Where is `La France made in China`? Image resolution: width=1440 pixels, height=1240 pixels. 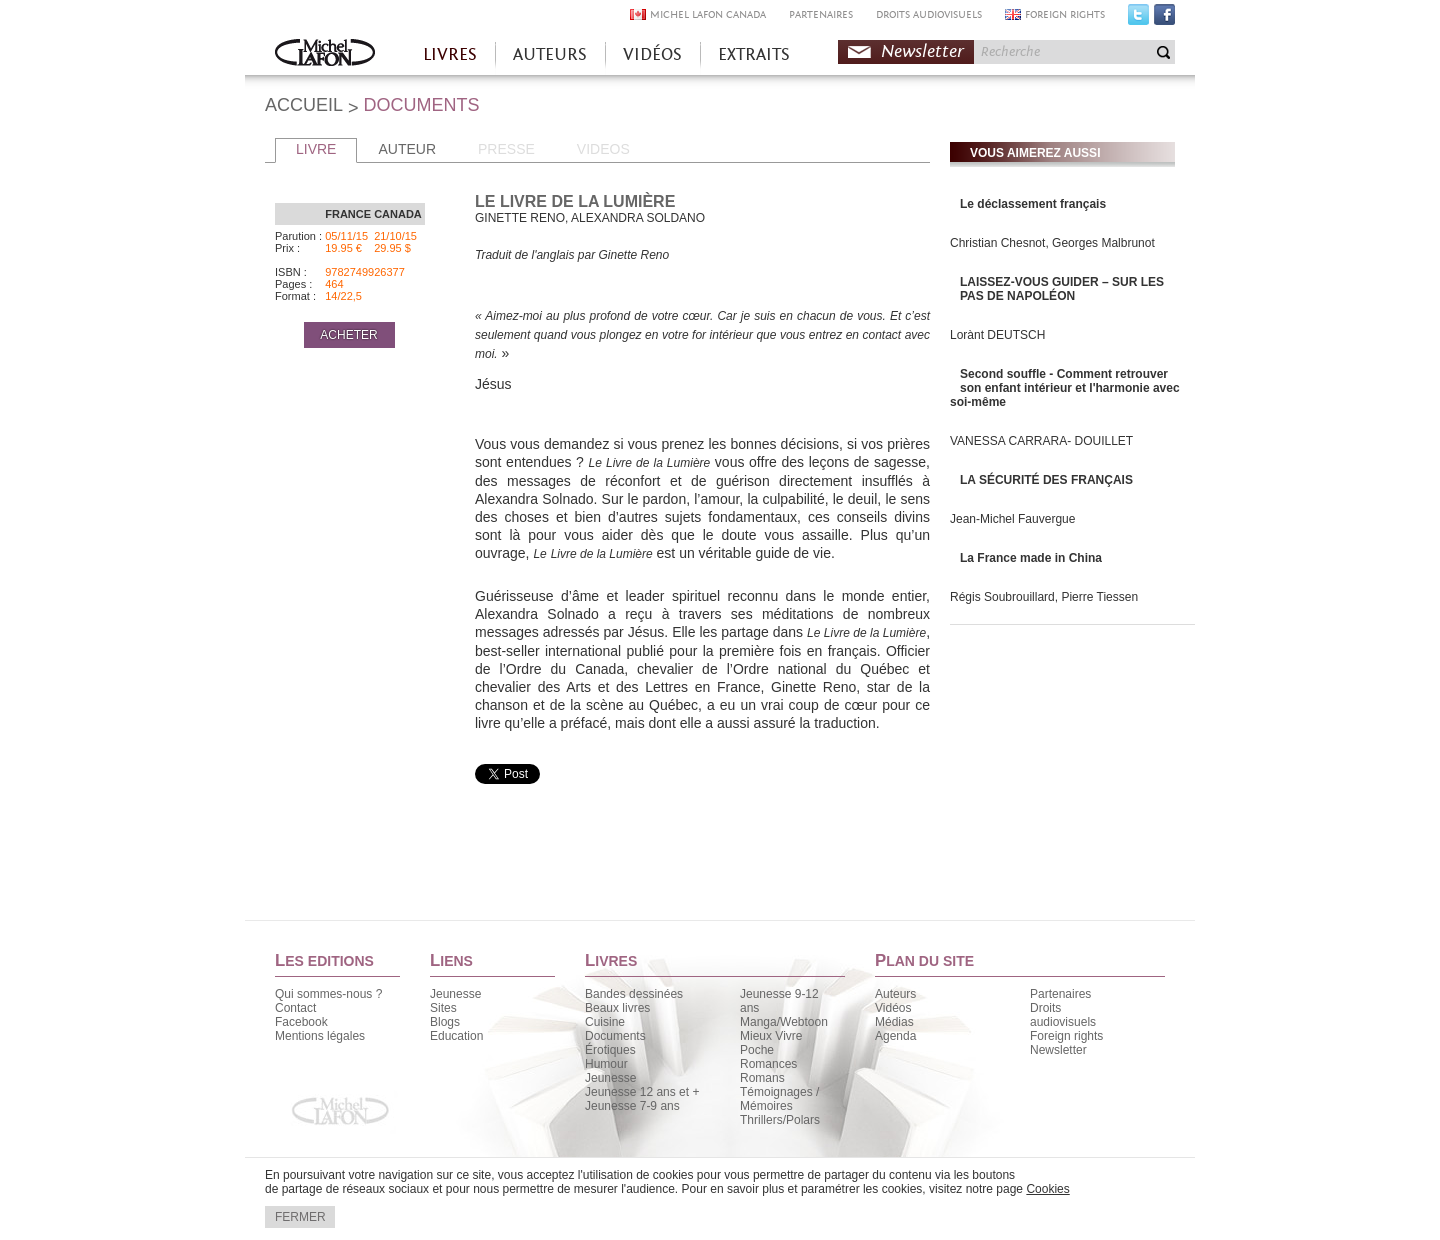 La France made in China is located at coordinates (1031, 558).